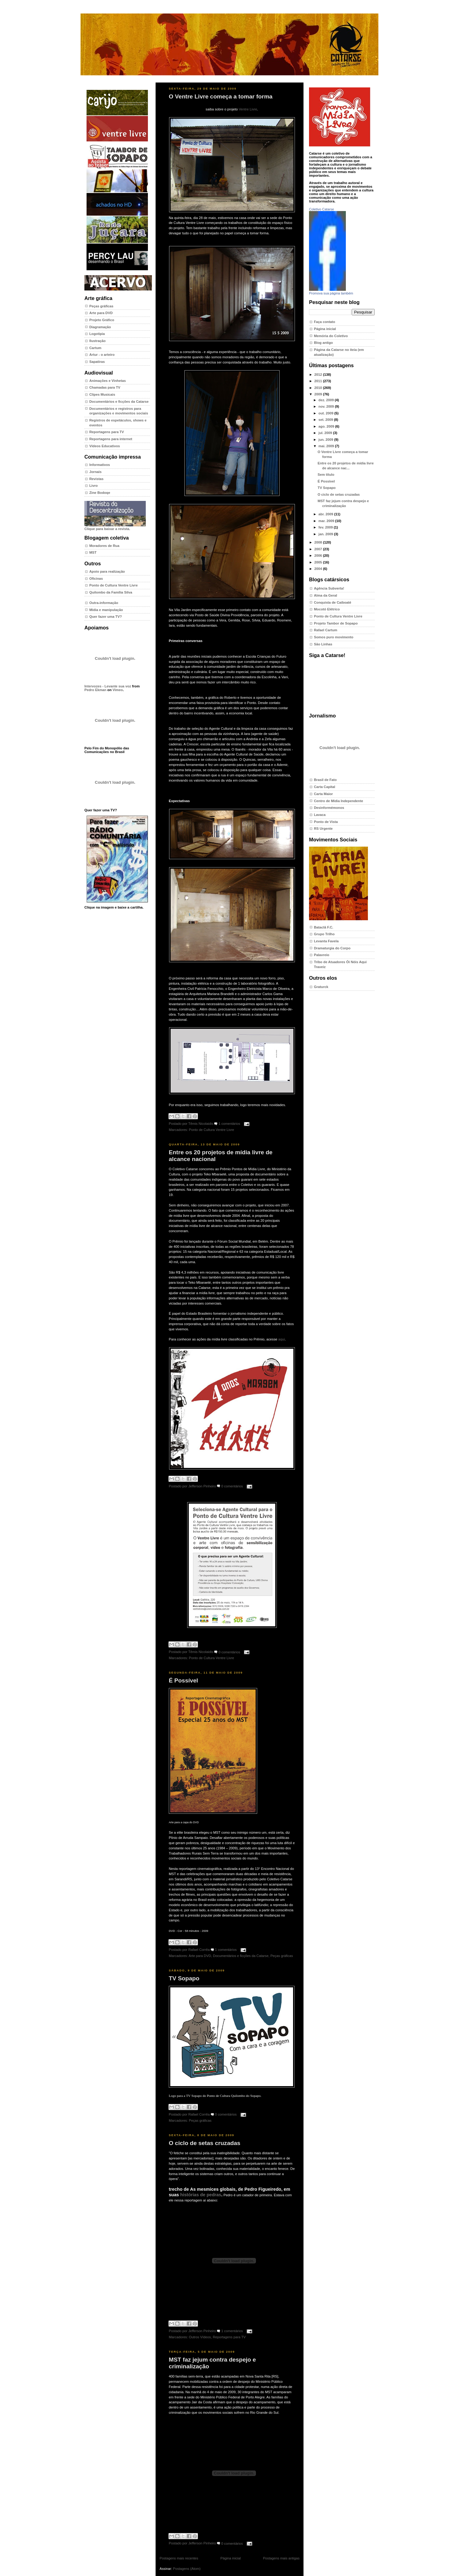  Describe the element at coordinates (95, 472) in the screenshot. I see `Jornais` at that location.